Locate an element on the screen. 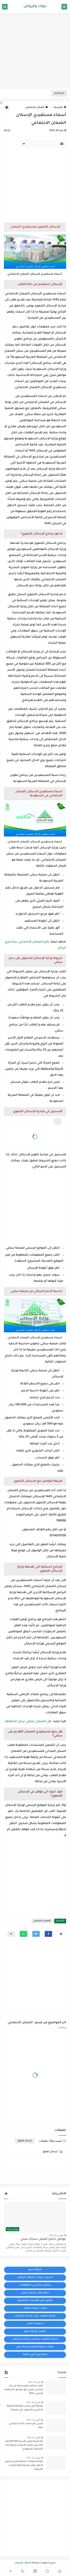 The height and width of the screenshot is (2576, 70). شركة سيو is located at coordinates (35, 2269).